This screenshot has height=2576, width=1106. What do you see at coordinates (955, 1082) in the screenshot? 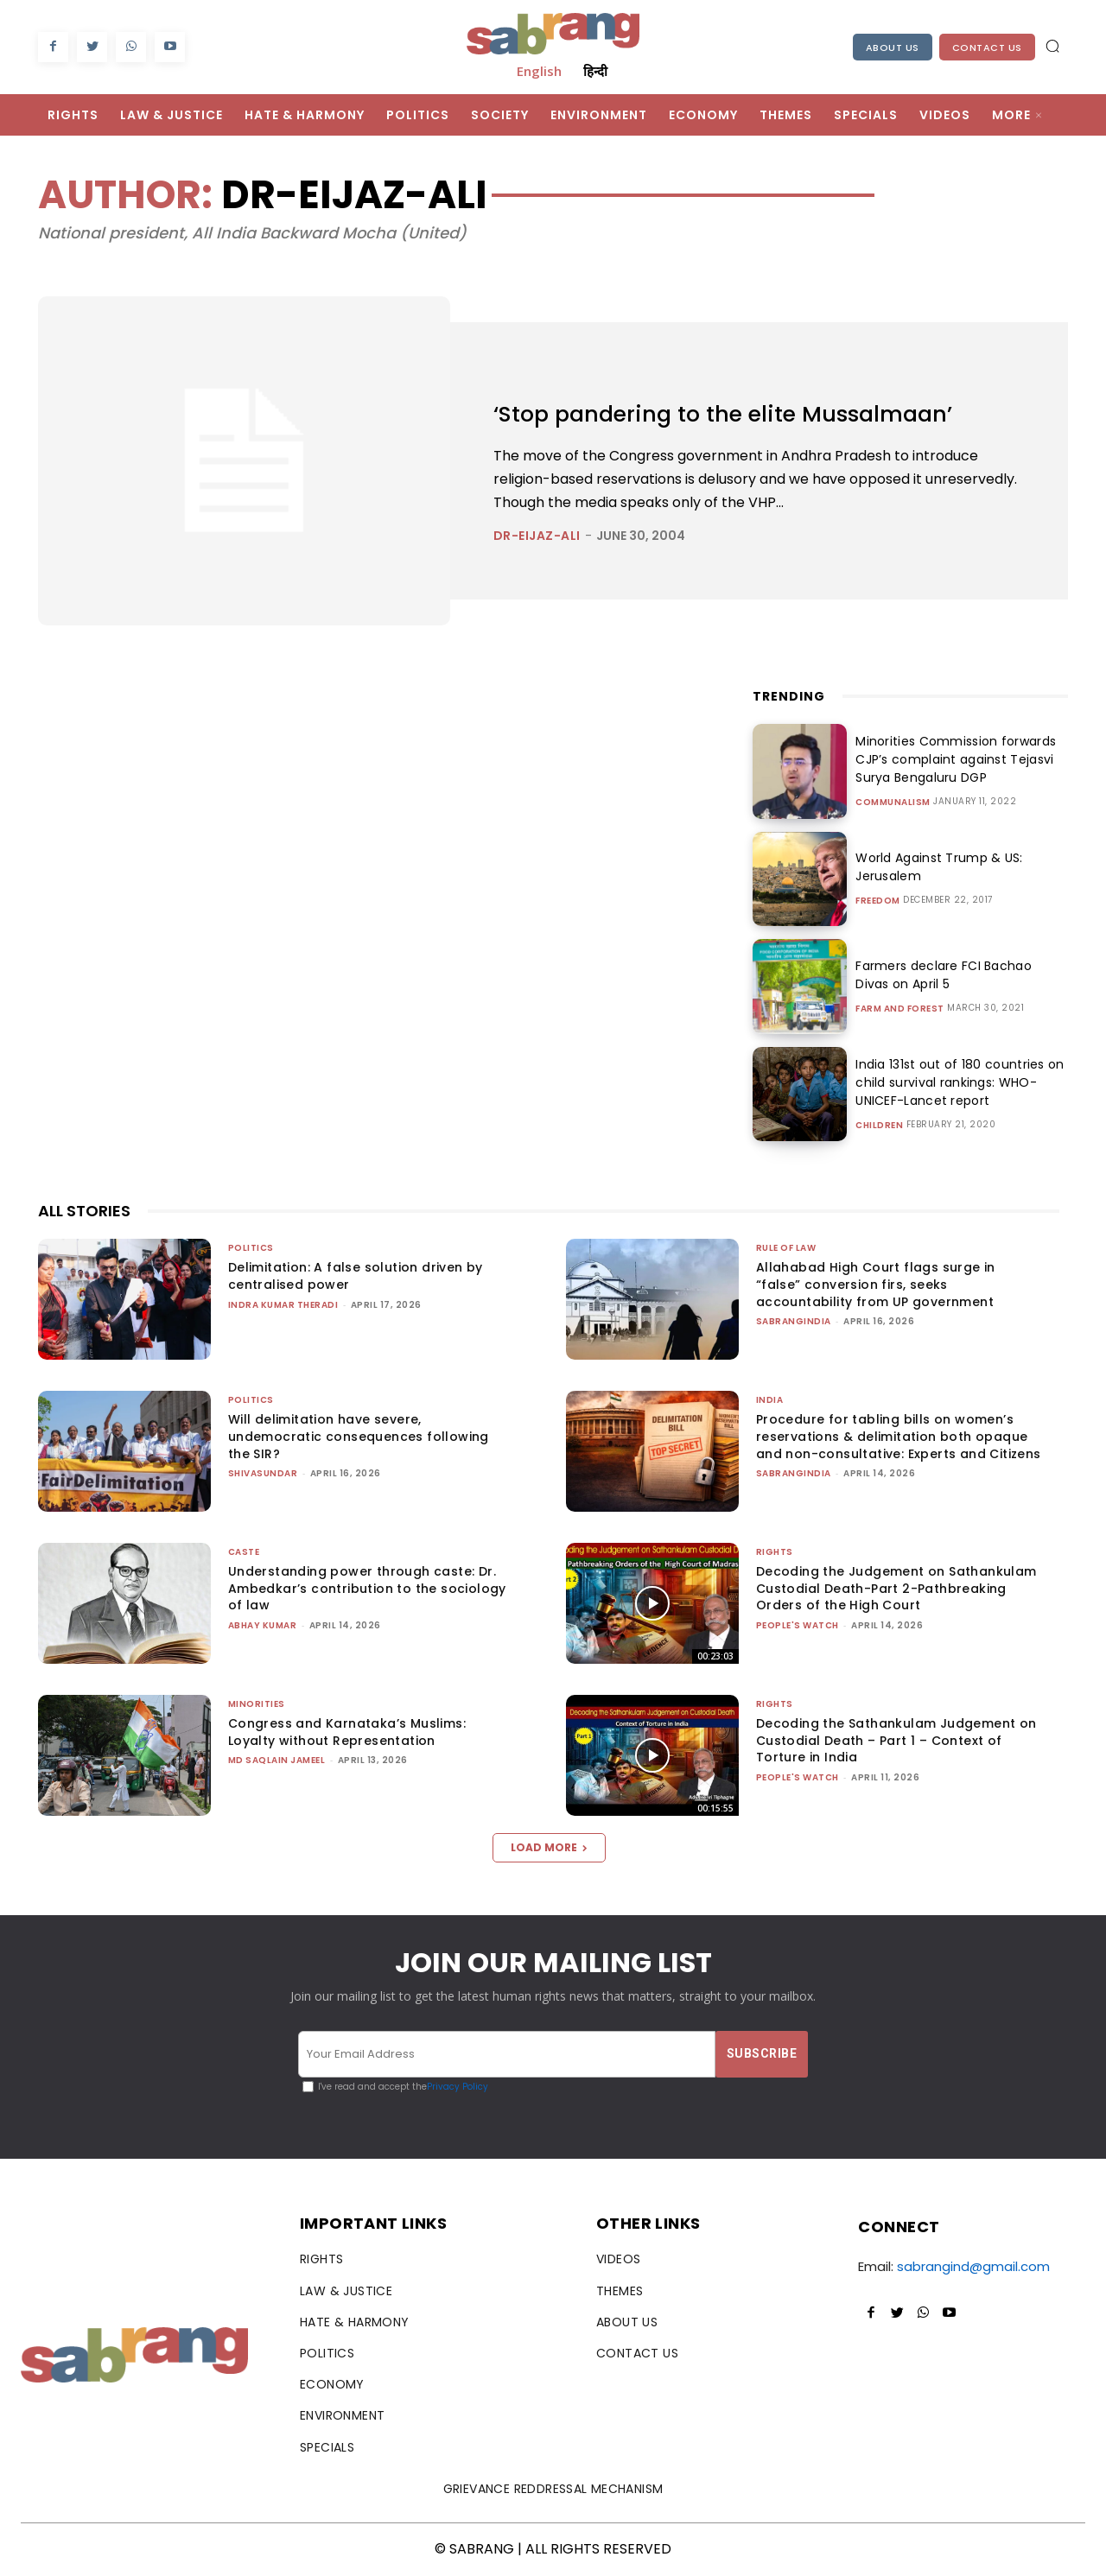
I see `India 131st out of 180 countries on child survival rankings: WHO-UNICEF-Lancet report` at bounding box center [955, 1082].